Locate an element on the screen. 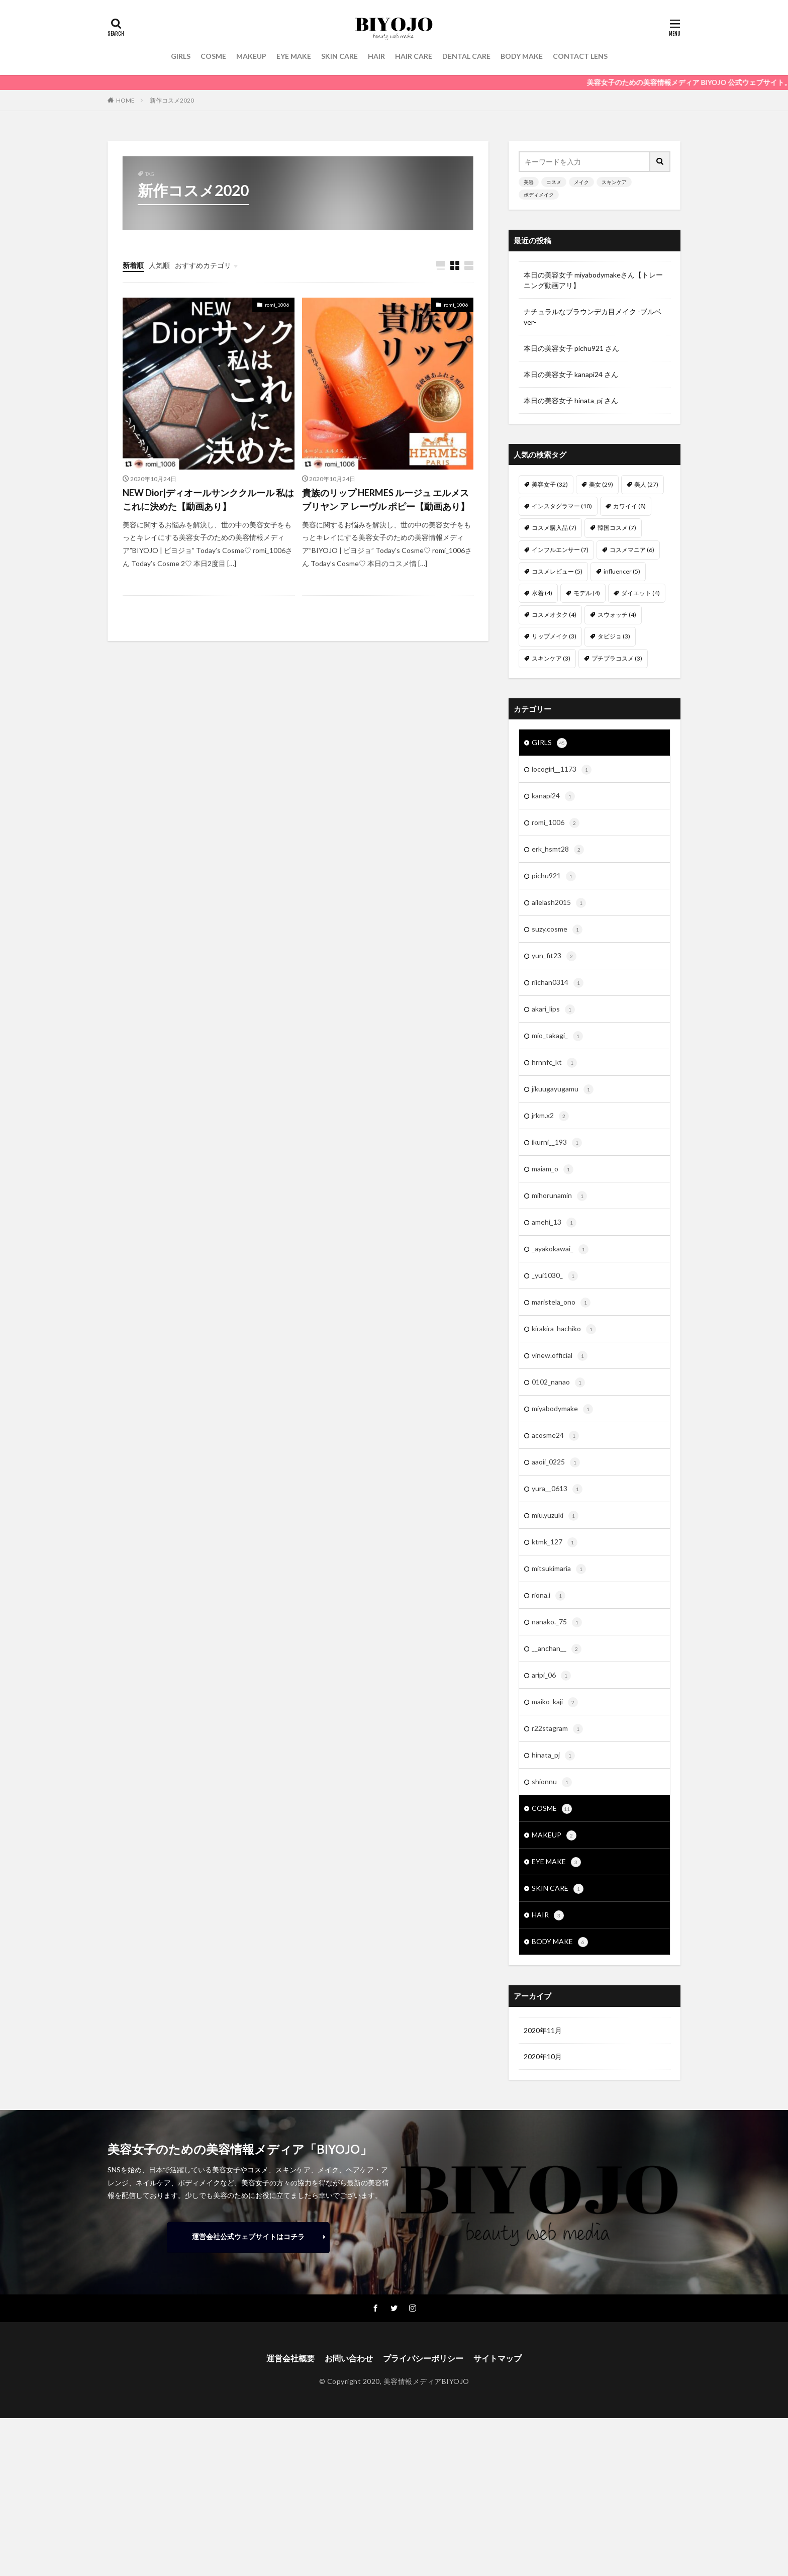 The height and width of the screenshot is (2576, 788). コスメオタク [コスメオタク (4個の項目)] is located at coordinates (554, 614).